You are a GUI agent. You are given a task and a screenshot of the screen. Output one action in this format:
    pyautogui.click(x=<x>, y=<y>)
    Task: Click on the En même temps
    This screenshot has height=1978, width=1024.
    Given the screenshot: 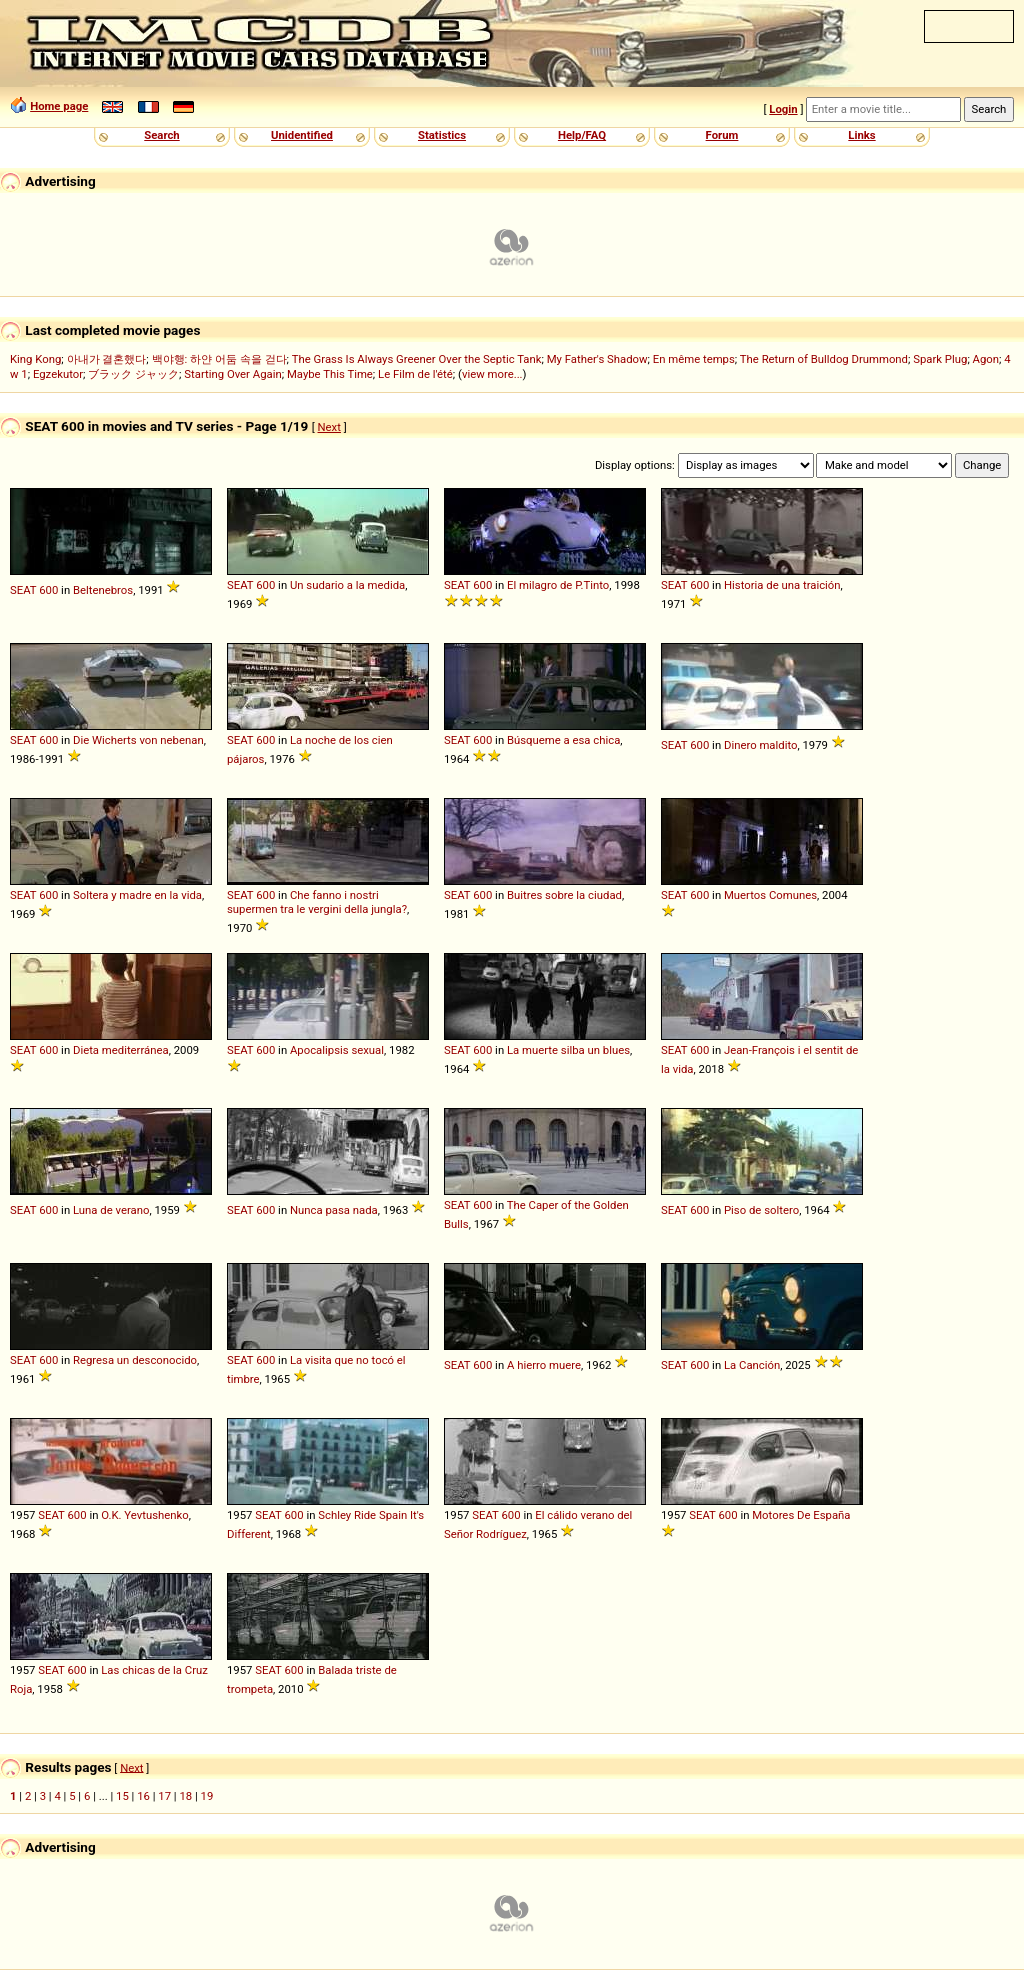 What is the action you would take?
    pyautogui.click(x=694, y=359)
    